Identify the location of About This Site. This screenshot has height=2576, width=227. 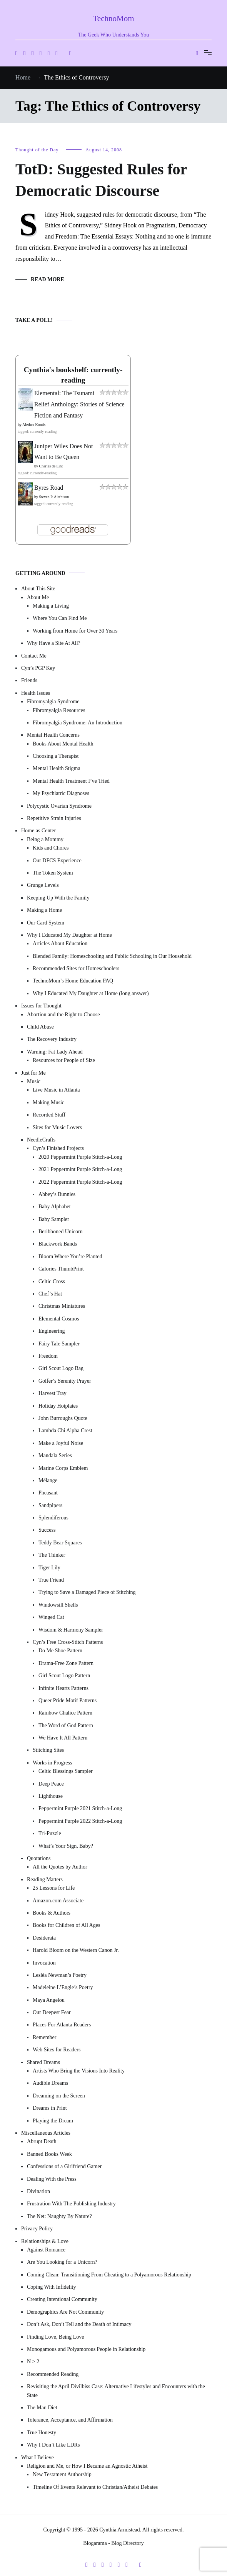
(38, 588).